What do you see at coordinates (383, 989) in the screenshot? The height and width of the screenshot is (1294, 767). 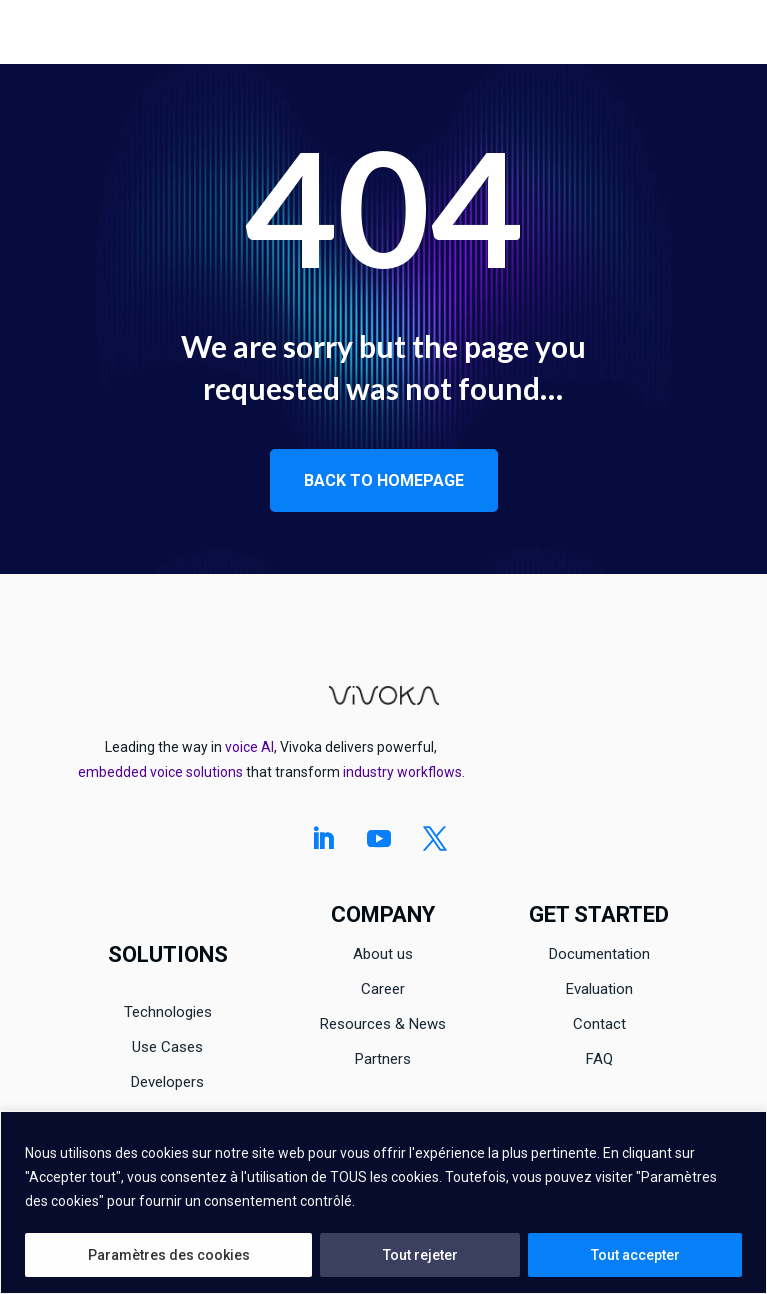 I see `Career` at bounding box center [383, 989].